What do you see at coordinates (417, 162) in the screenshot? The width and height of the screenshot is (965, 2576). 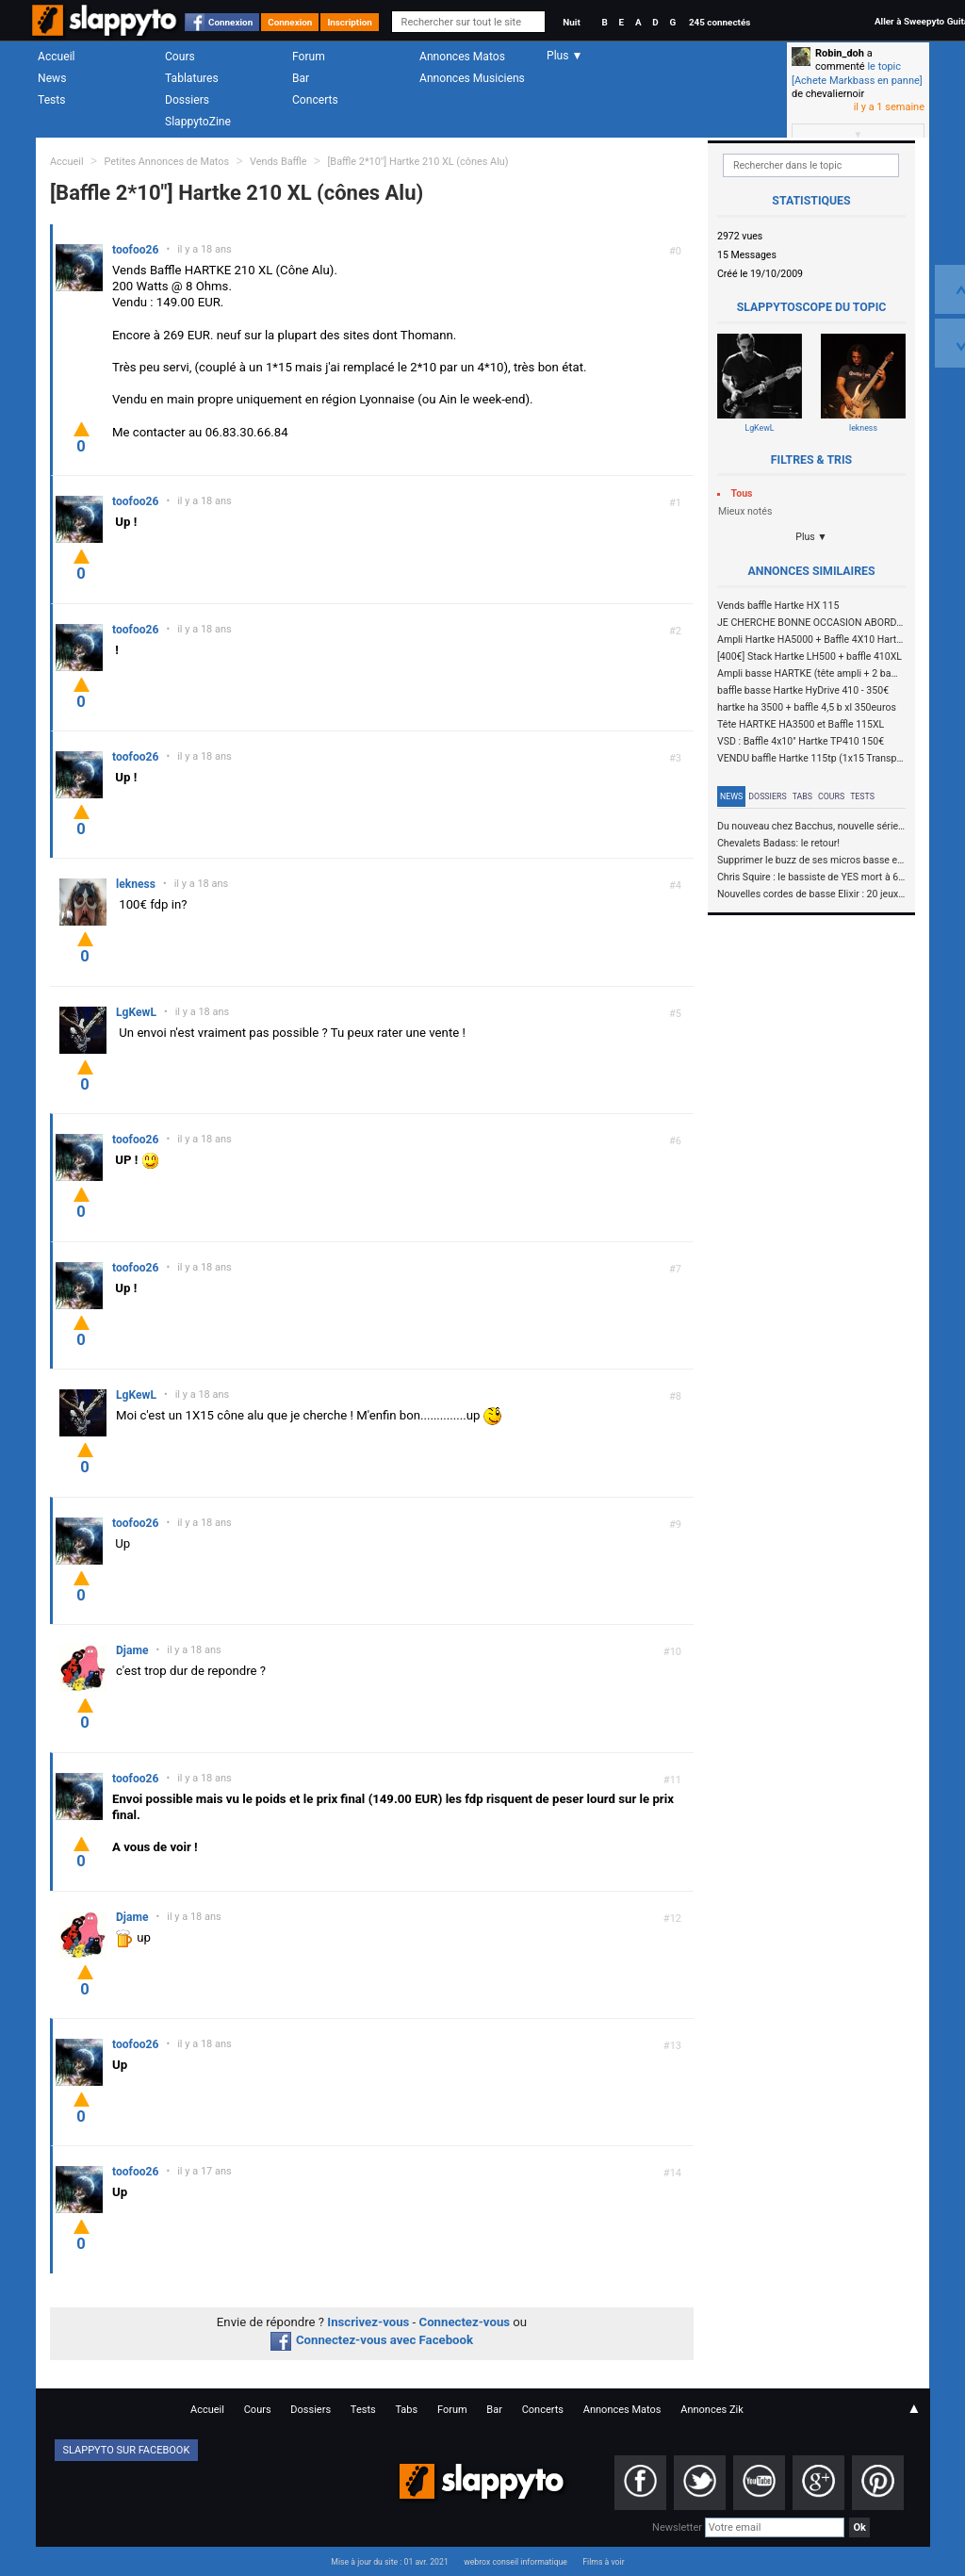 I see `[Baffle 2*10"] Hartke 210 XL (cônes Alu)` at bounding box center [417, 162].